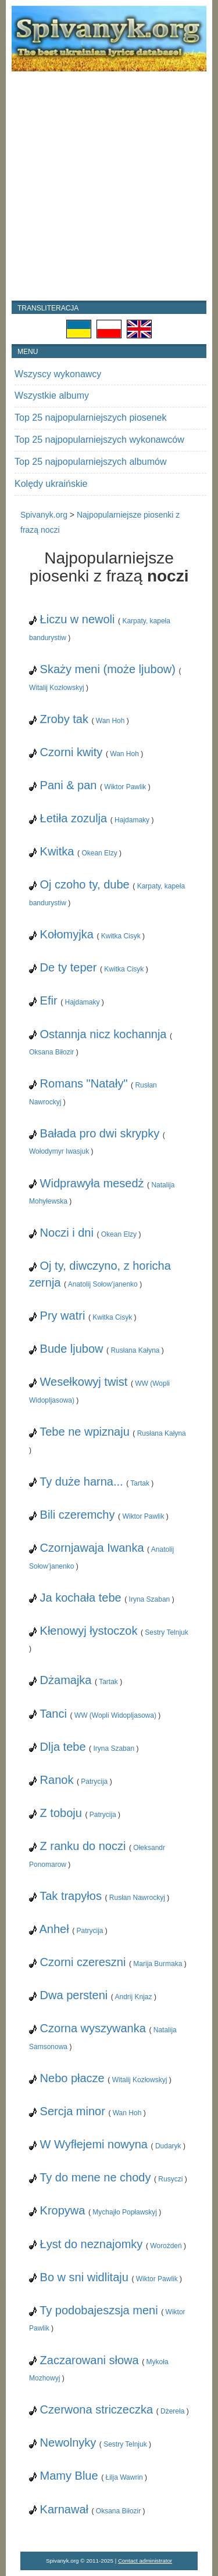 This screenshot has height=2576, width=218. I want to click on Sestry Telnjuk, so click(166, 1632).